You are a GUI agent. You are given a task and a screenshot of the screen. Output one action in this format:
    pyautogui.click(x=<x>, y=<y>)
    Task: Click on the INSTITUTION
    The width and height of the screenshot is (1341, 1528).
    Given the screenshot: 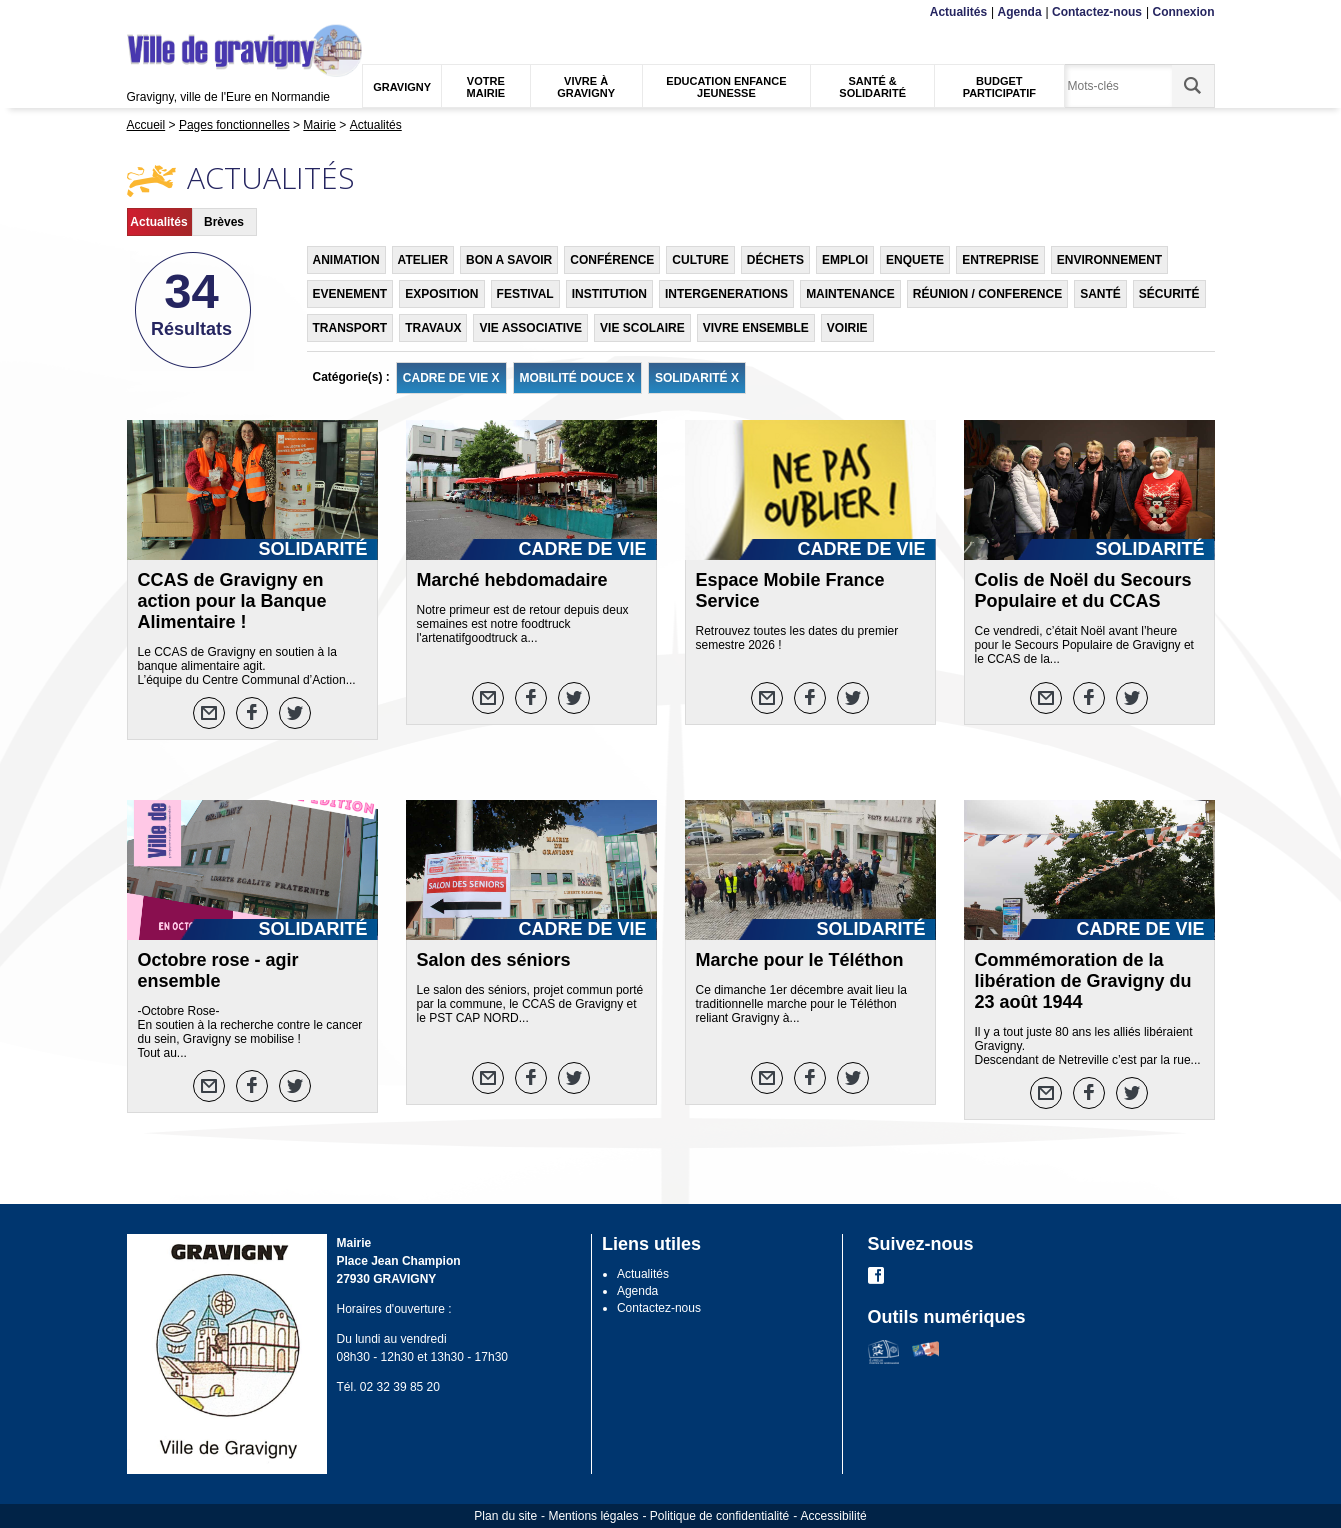 What is the action you would take?
    pyautogui.click(x=609, y=294)
    